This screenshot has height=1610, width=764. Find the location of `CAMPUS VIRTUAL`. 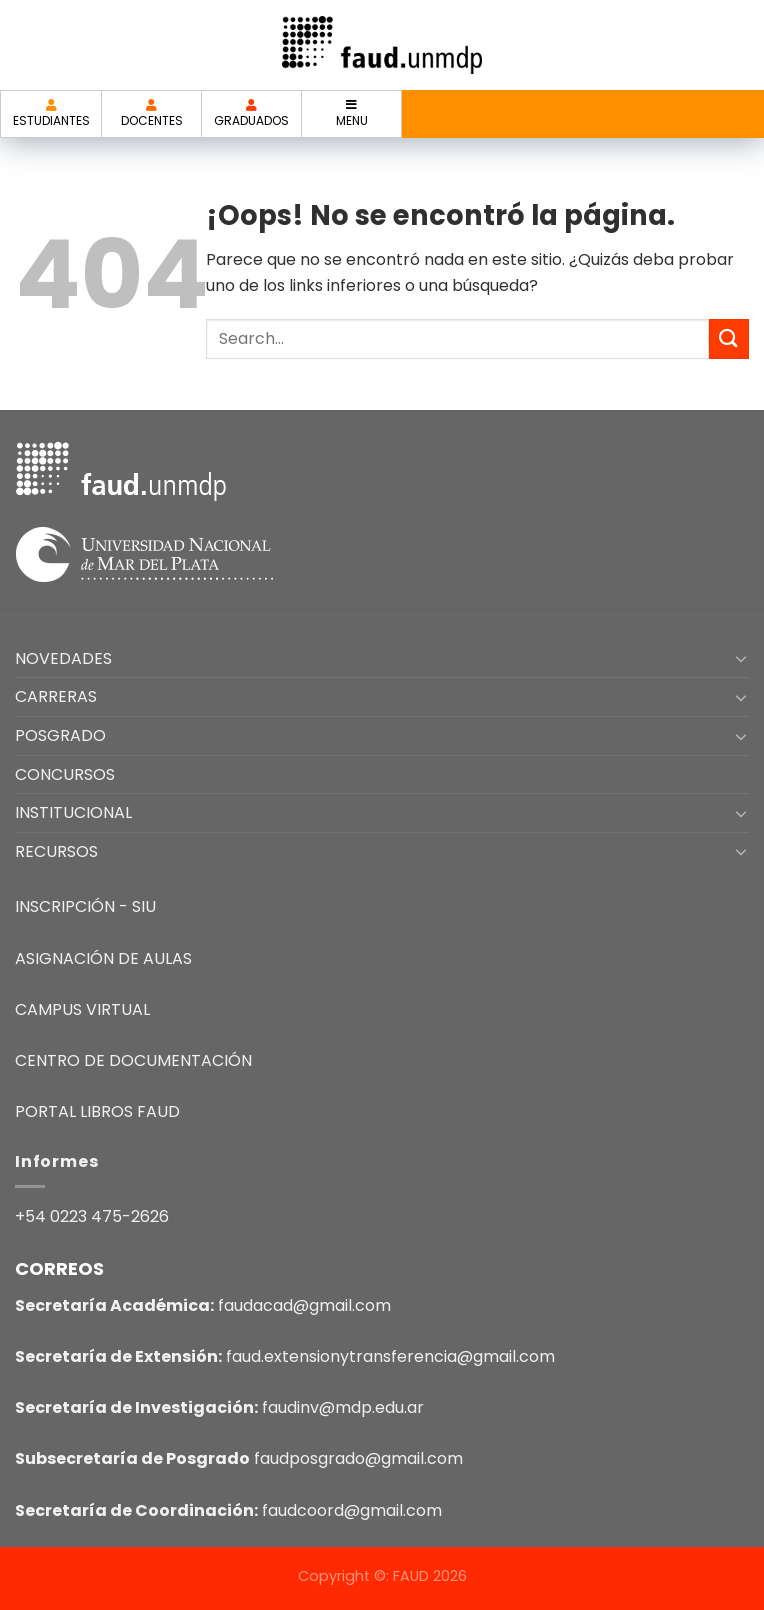

CAMPUS VIRTUAL is located at coordinates (82, 1009).